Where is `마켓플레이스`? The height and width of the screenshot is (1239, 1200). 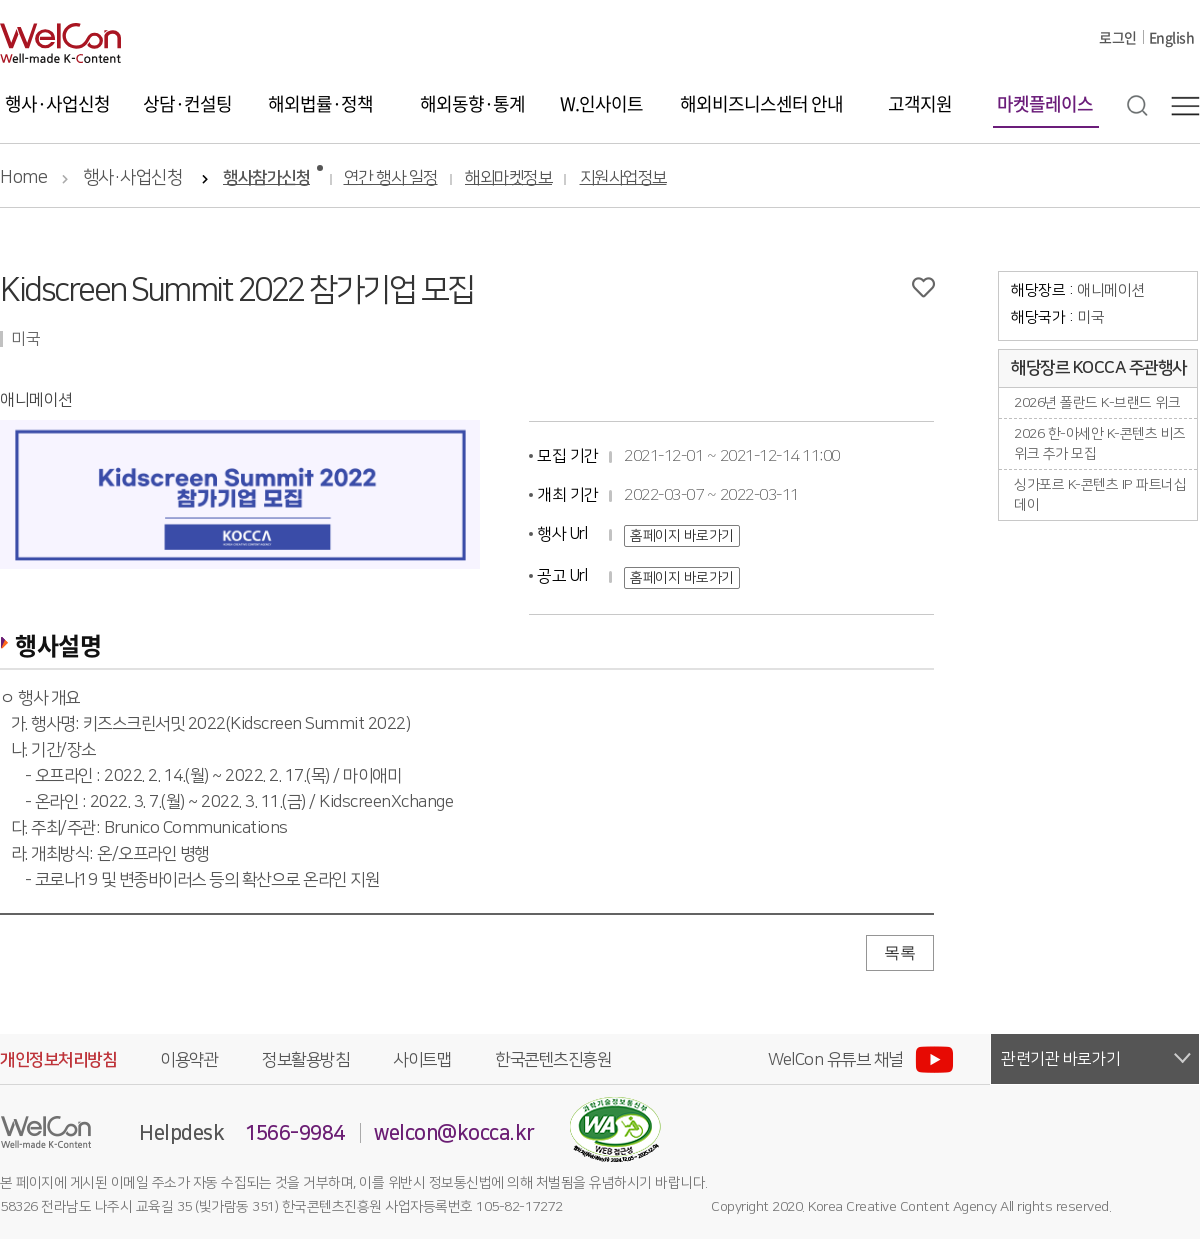 마켓플레이스 is located at coordinates (1045, 103).